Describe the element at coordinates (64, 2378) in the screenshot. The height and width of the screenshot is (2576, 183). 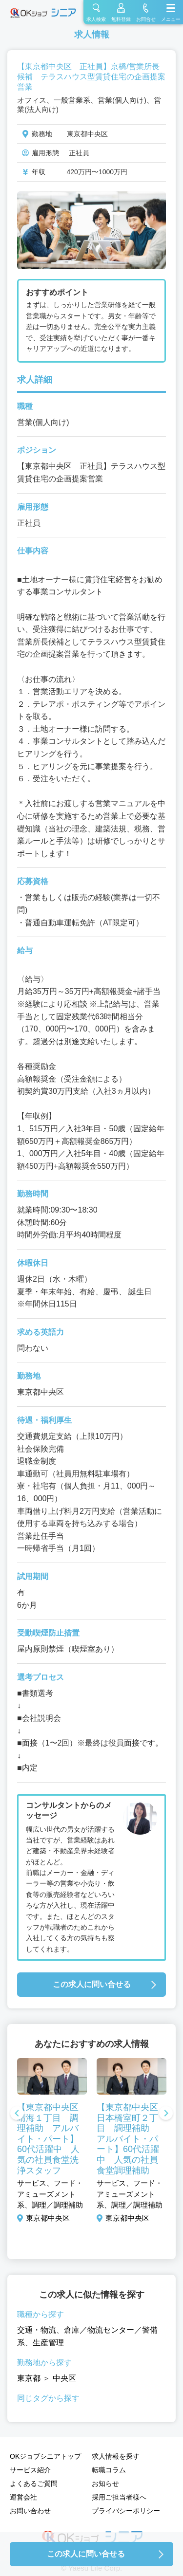
I see `中央区` at that location.